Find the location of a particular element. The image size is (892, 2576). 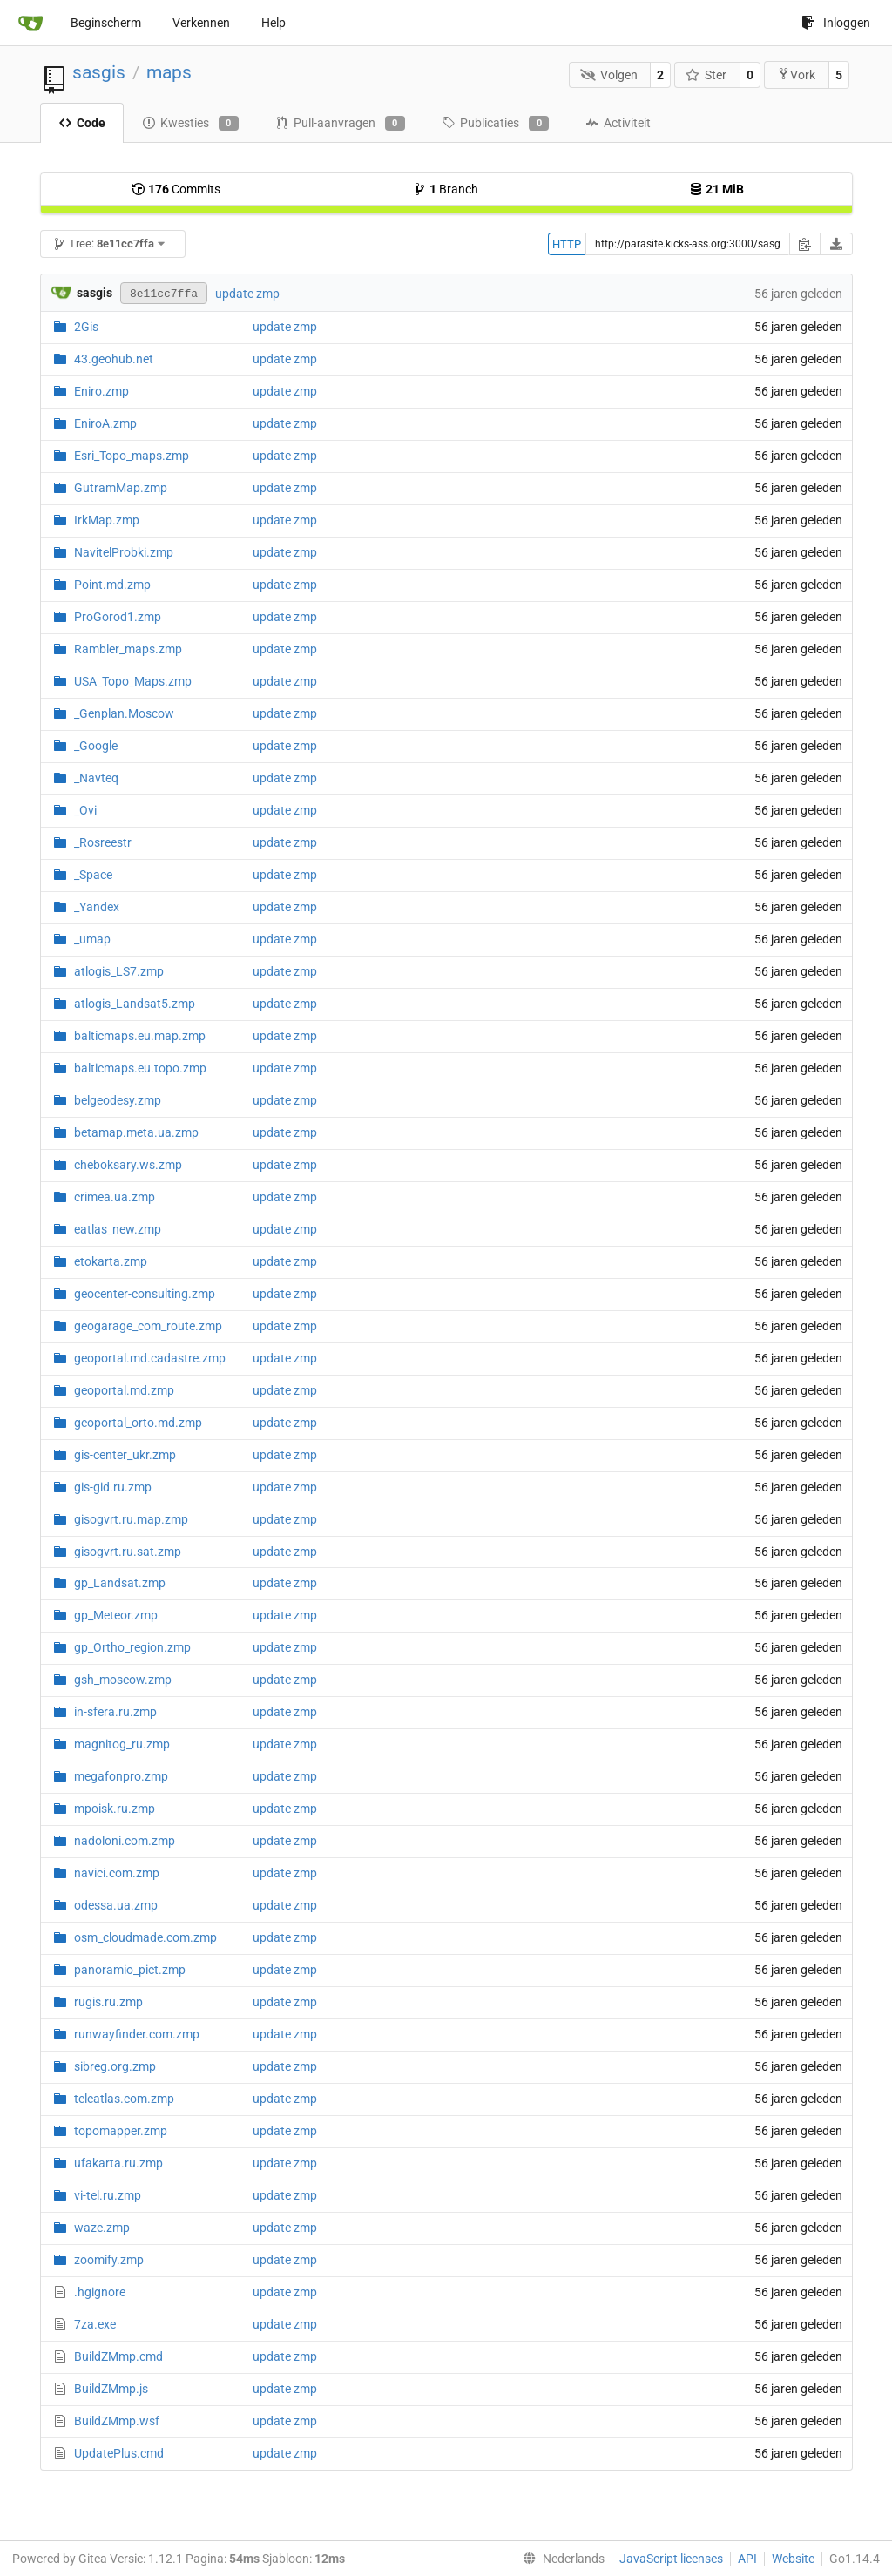

Activiteit is located at coordinates (618, 123).